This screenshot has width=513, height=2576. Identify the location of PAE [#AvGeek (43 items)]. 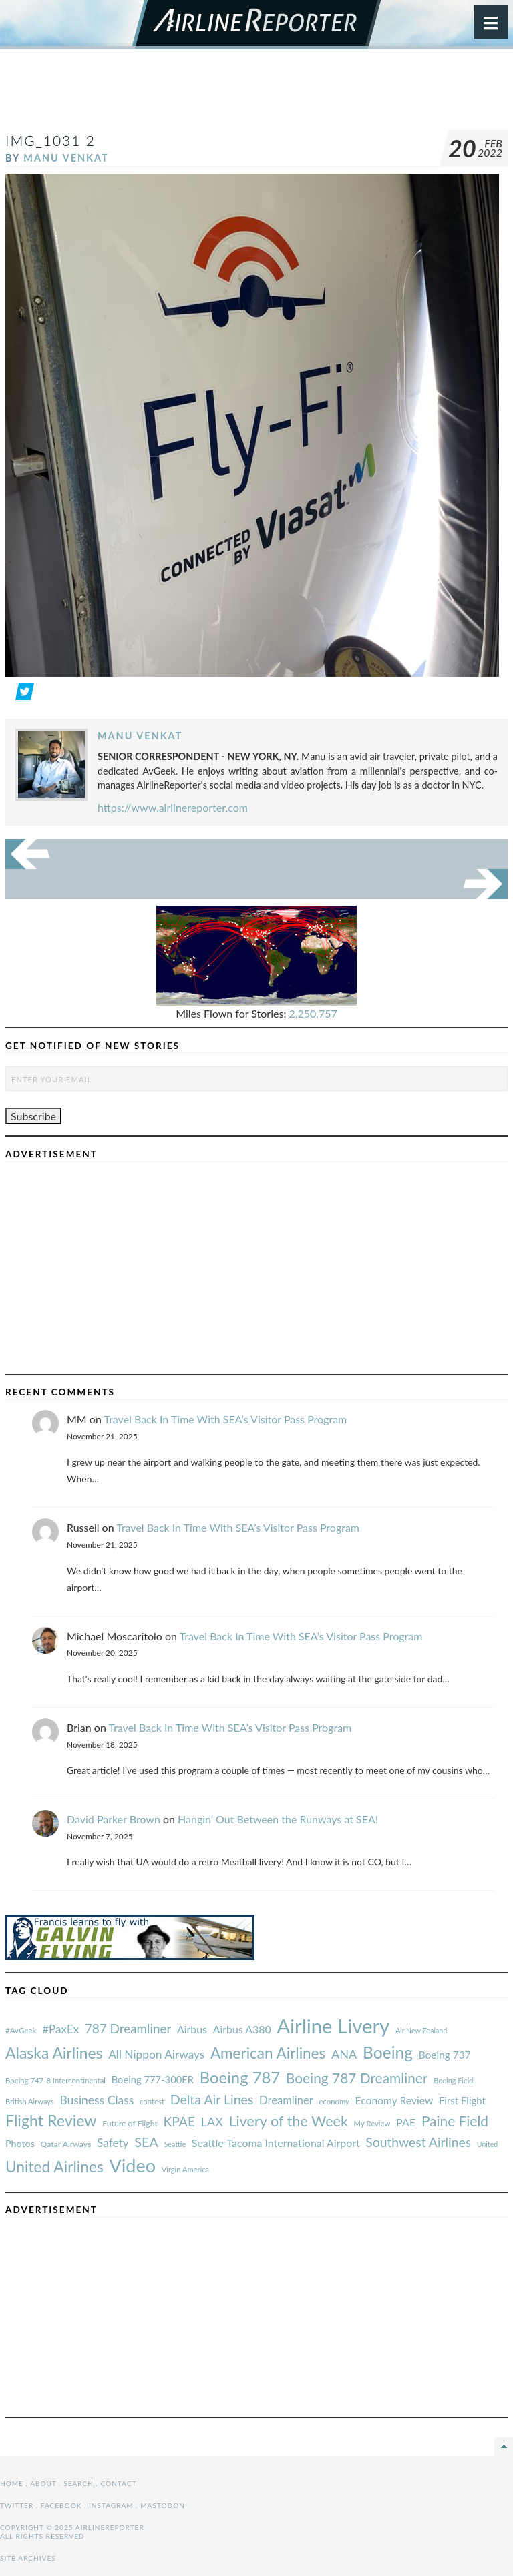
(405, 2122).